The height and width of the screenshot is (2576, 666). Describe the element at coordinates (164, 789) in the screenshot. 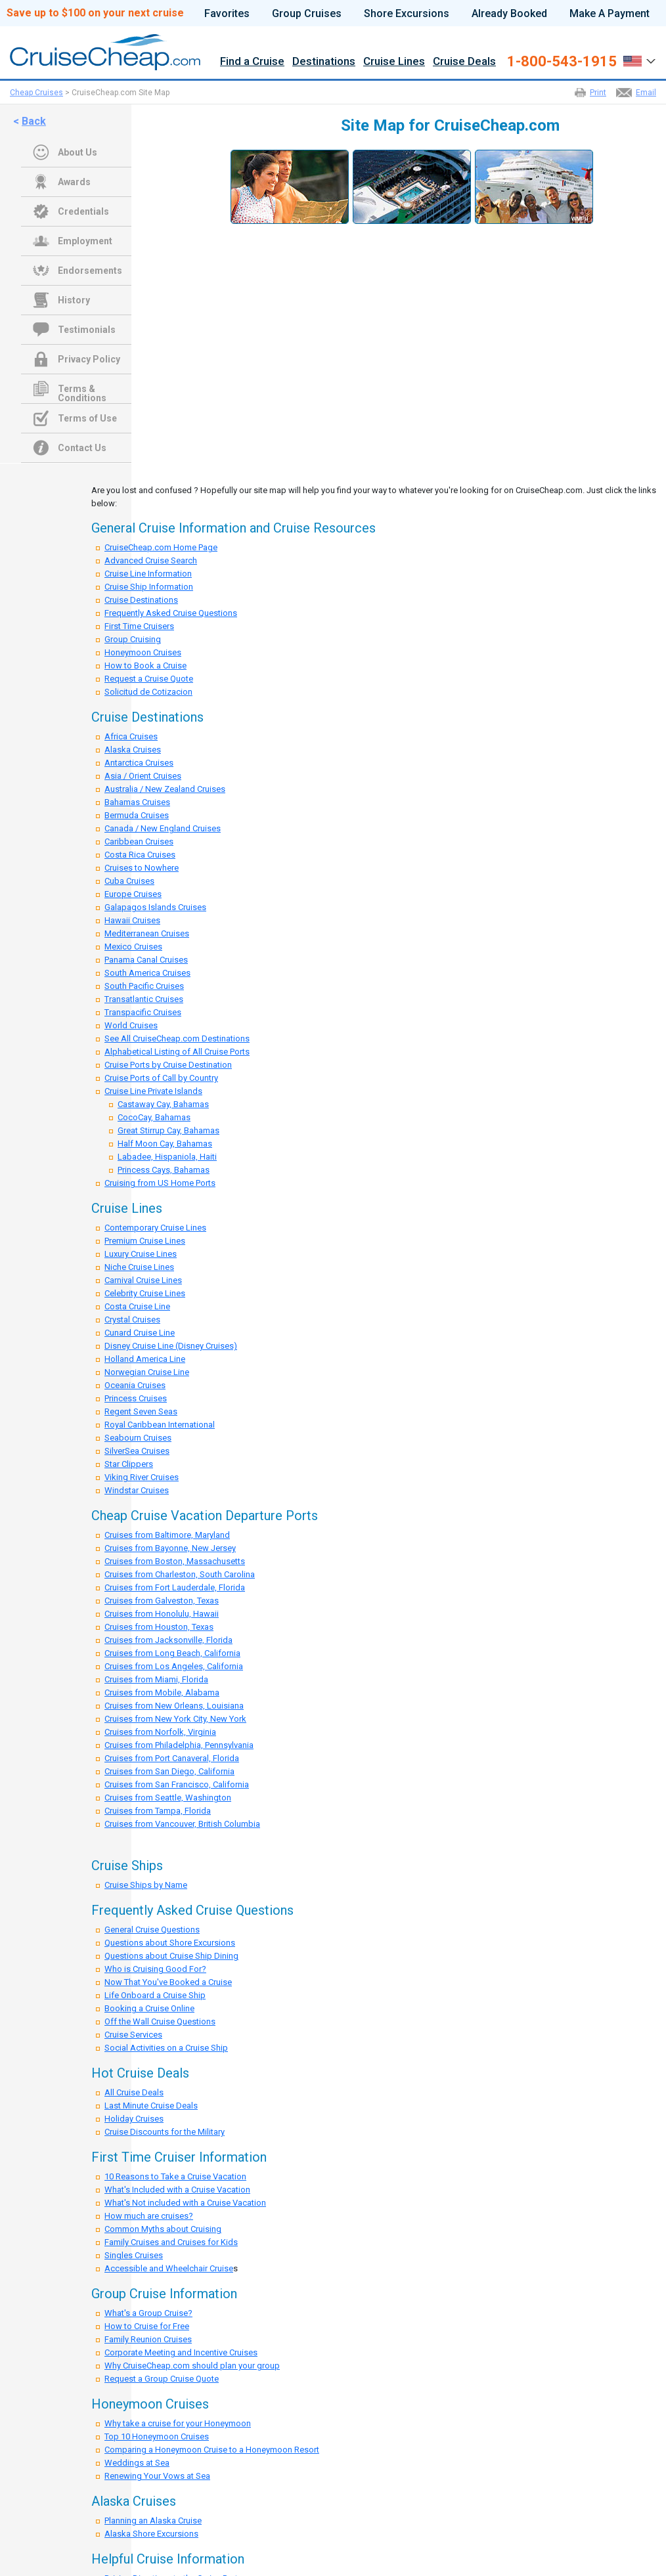

I see `Australia / New Zealand Cruises` at that location.